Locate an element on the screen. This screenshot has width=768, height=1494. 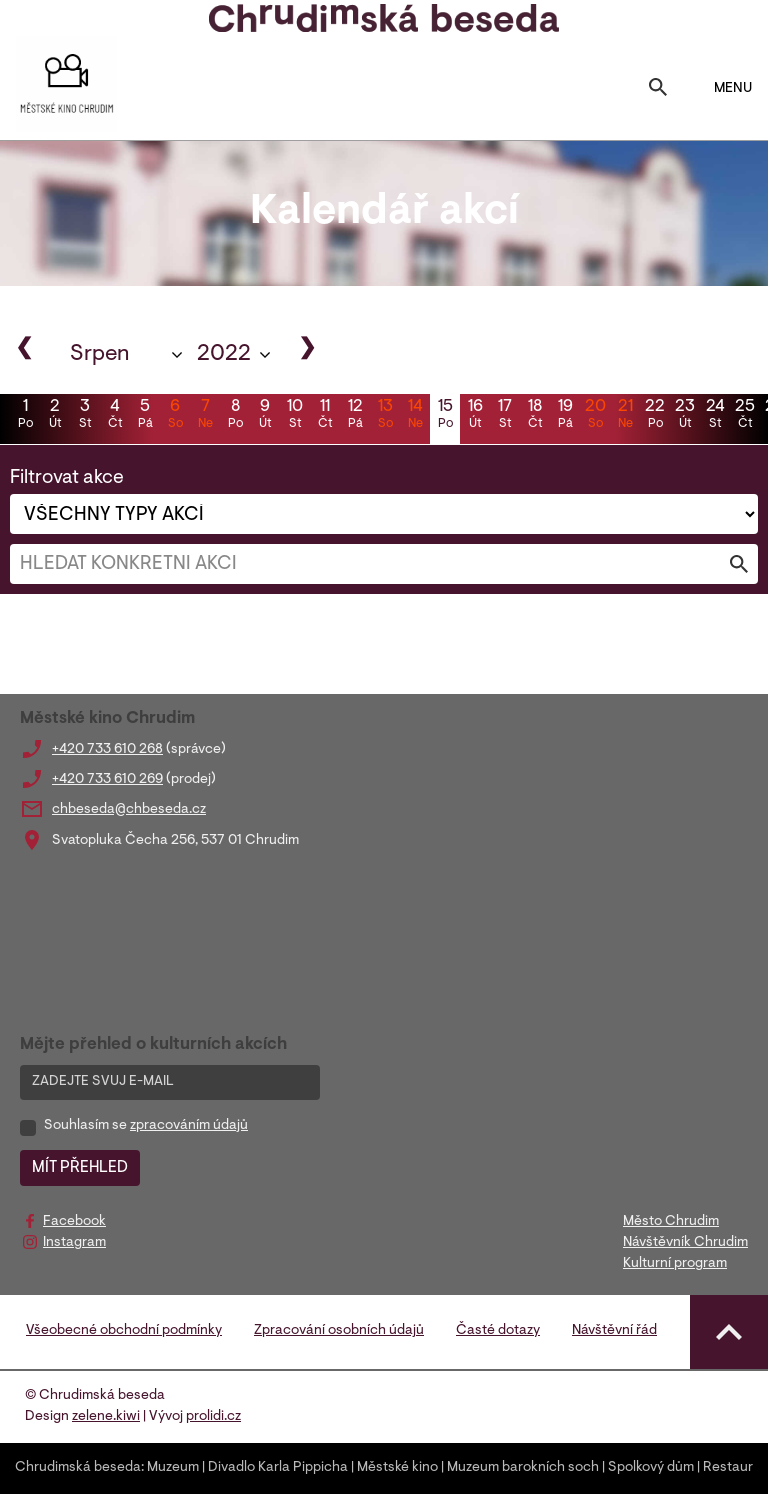
Časté dotazy is located at coordinates (498, 1331).